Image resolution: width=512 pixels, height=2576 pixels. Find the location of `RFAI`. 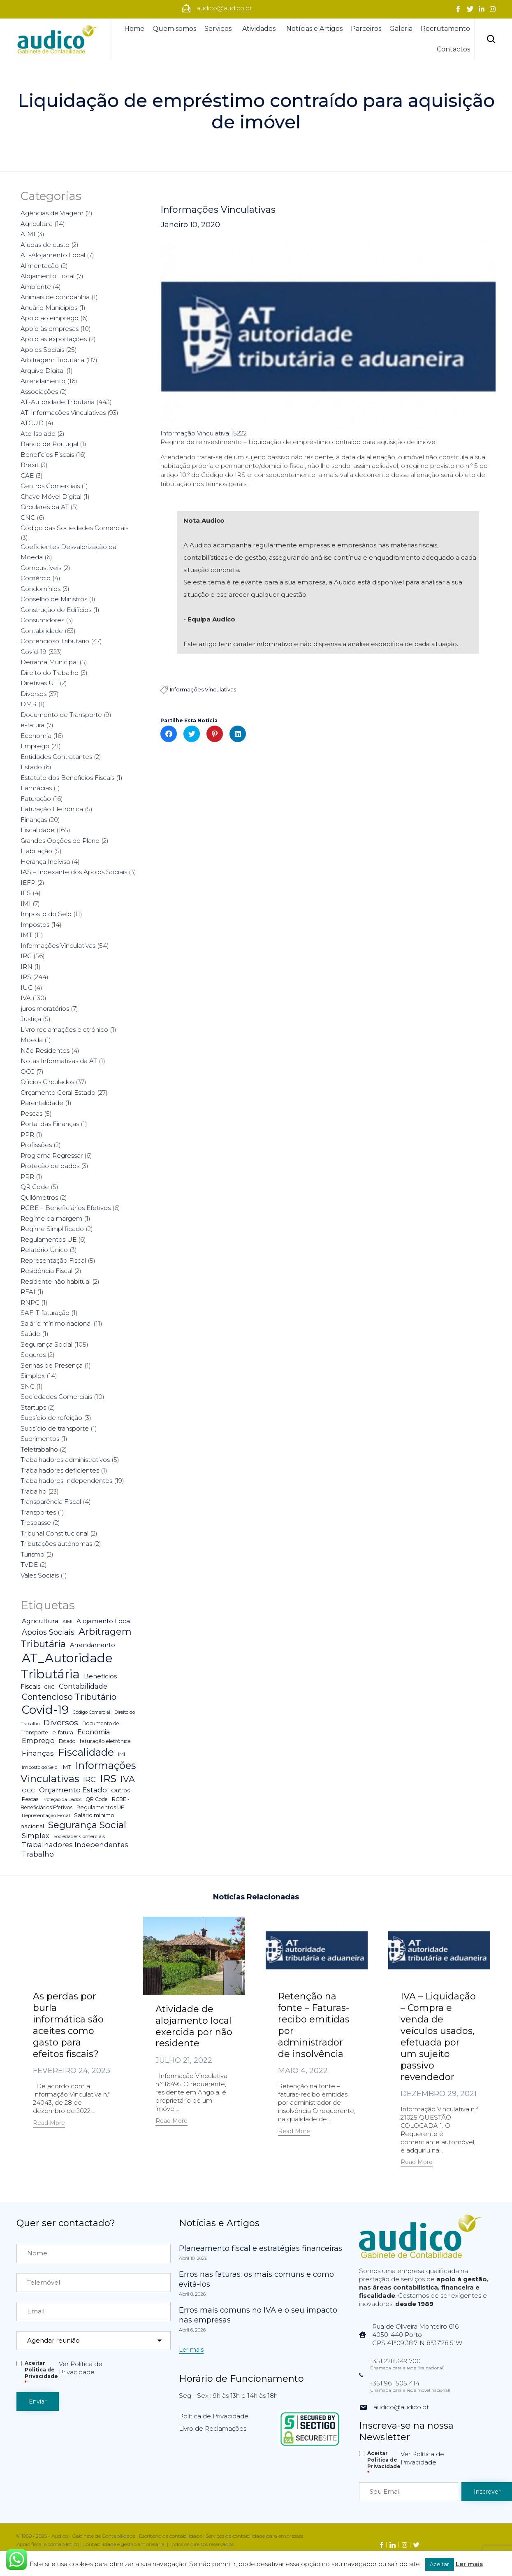

RFAI is located at coordinates (28, 1292).